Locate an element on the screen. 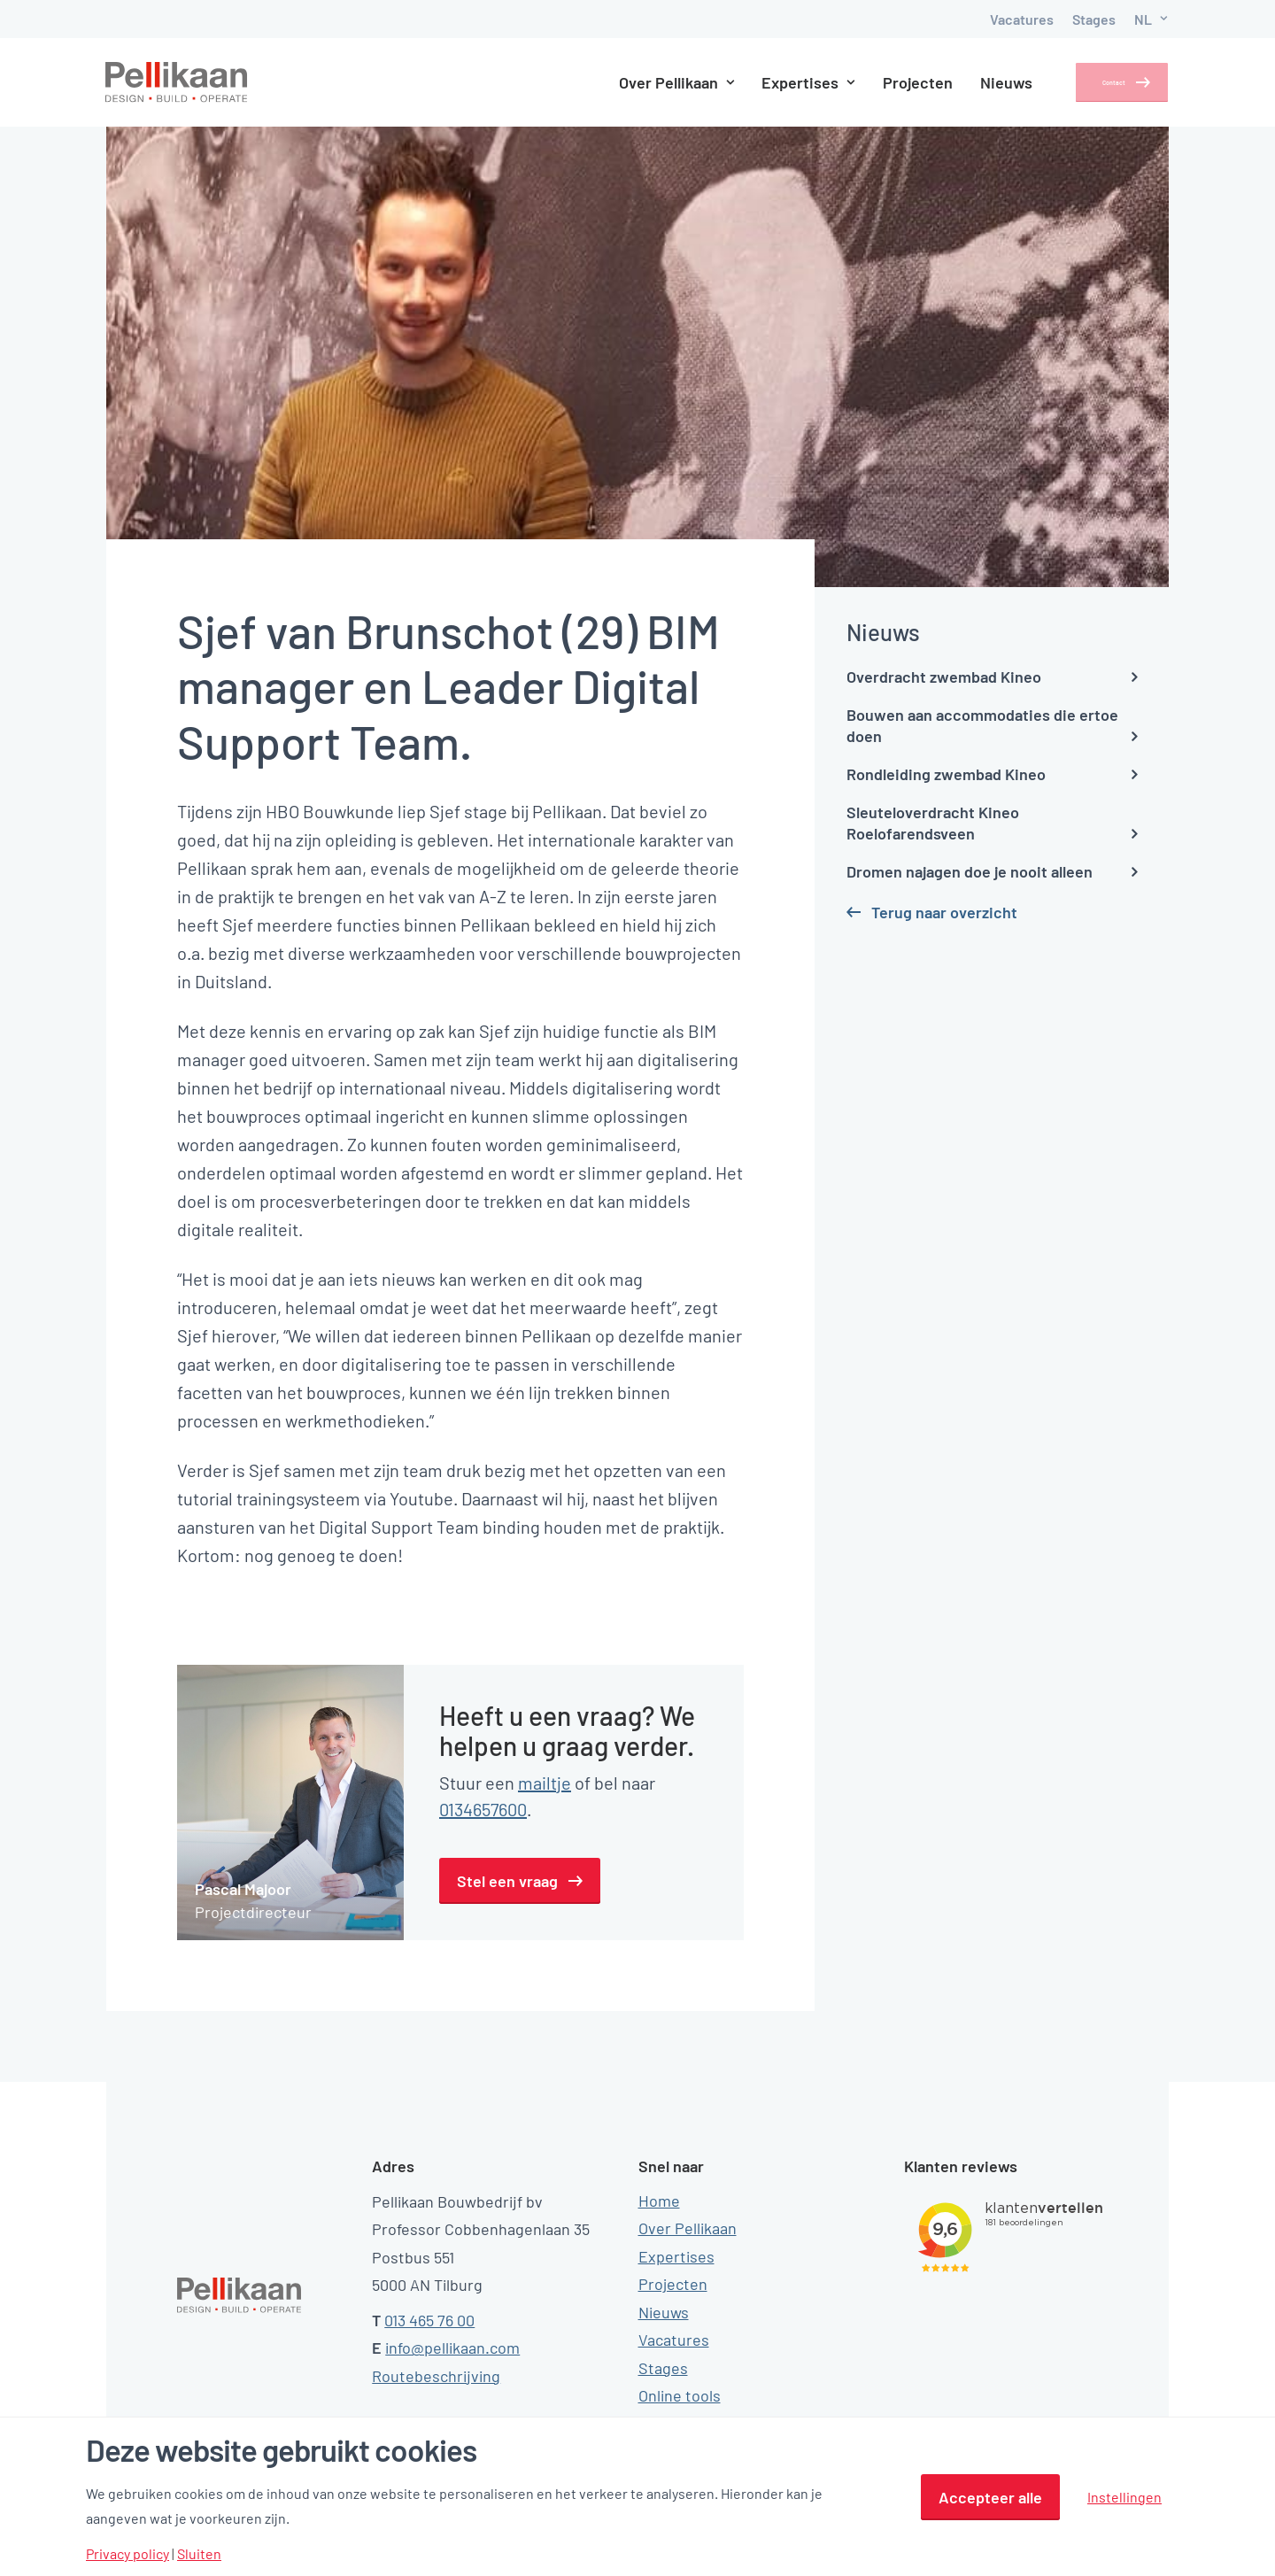 The width and height of the screenshot is (1275, 2576). Terug naar overzicht is located at coordinates (944, 912).